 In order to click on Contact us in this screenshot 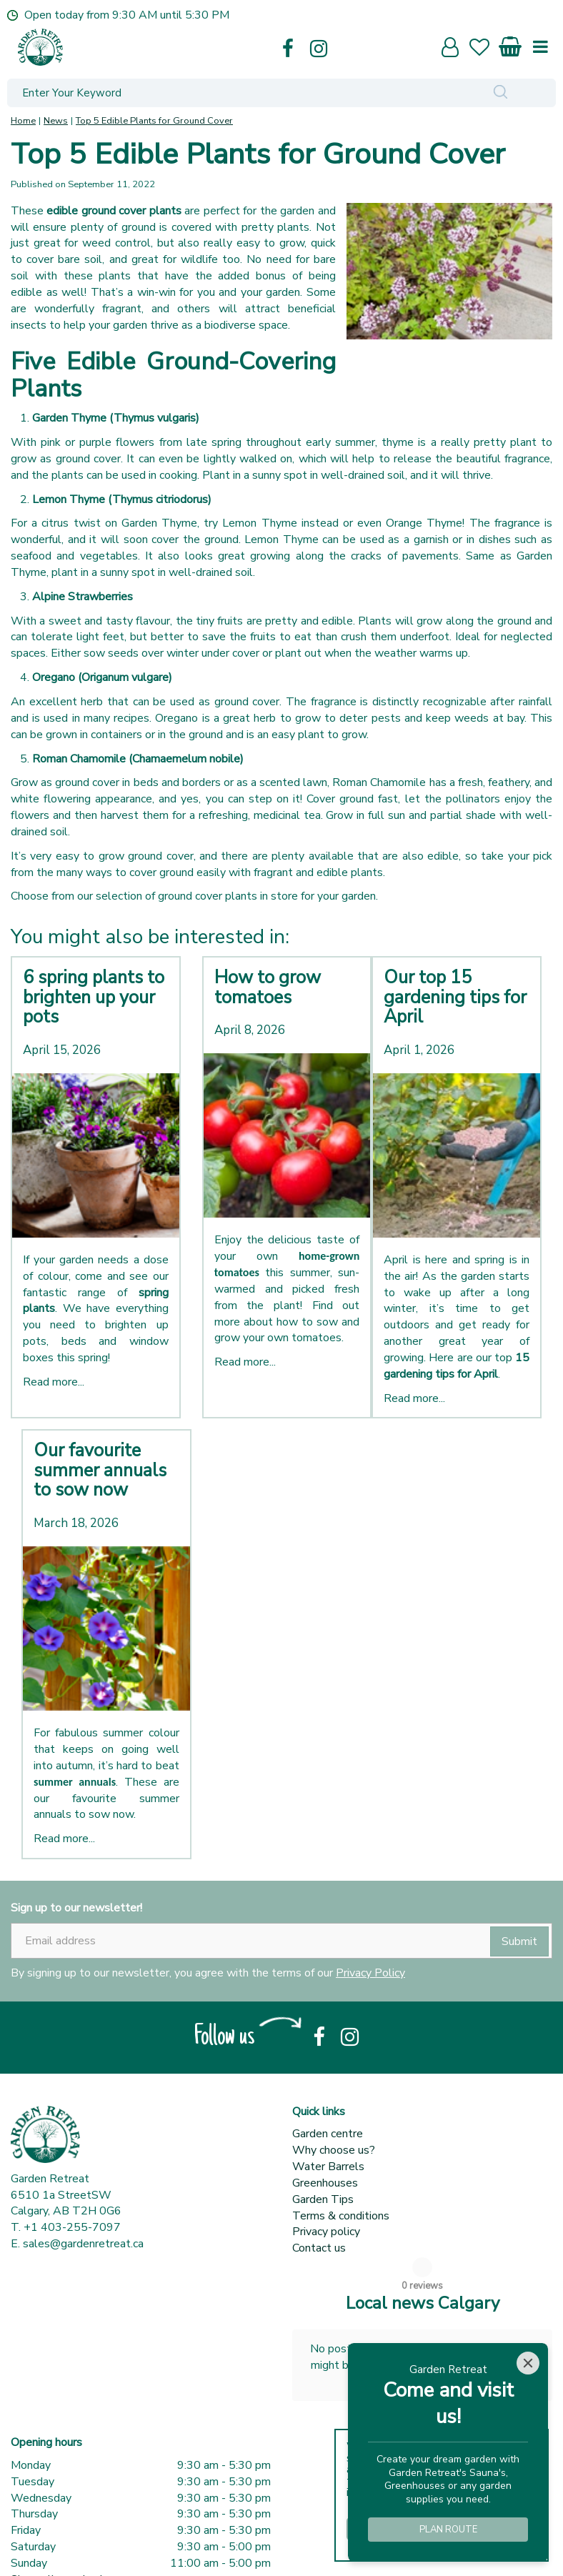, I will do `click(319, 2248)`.